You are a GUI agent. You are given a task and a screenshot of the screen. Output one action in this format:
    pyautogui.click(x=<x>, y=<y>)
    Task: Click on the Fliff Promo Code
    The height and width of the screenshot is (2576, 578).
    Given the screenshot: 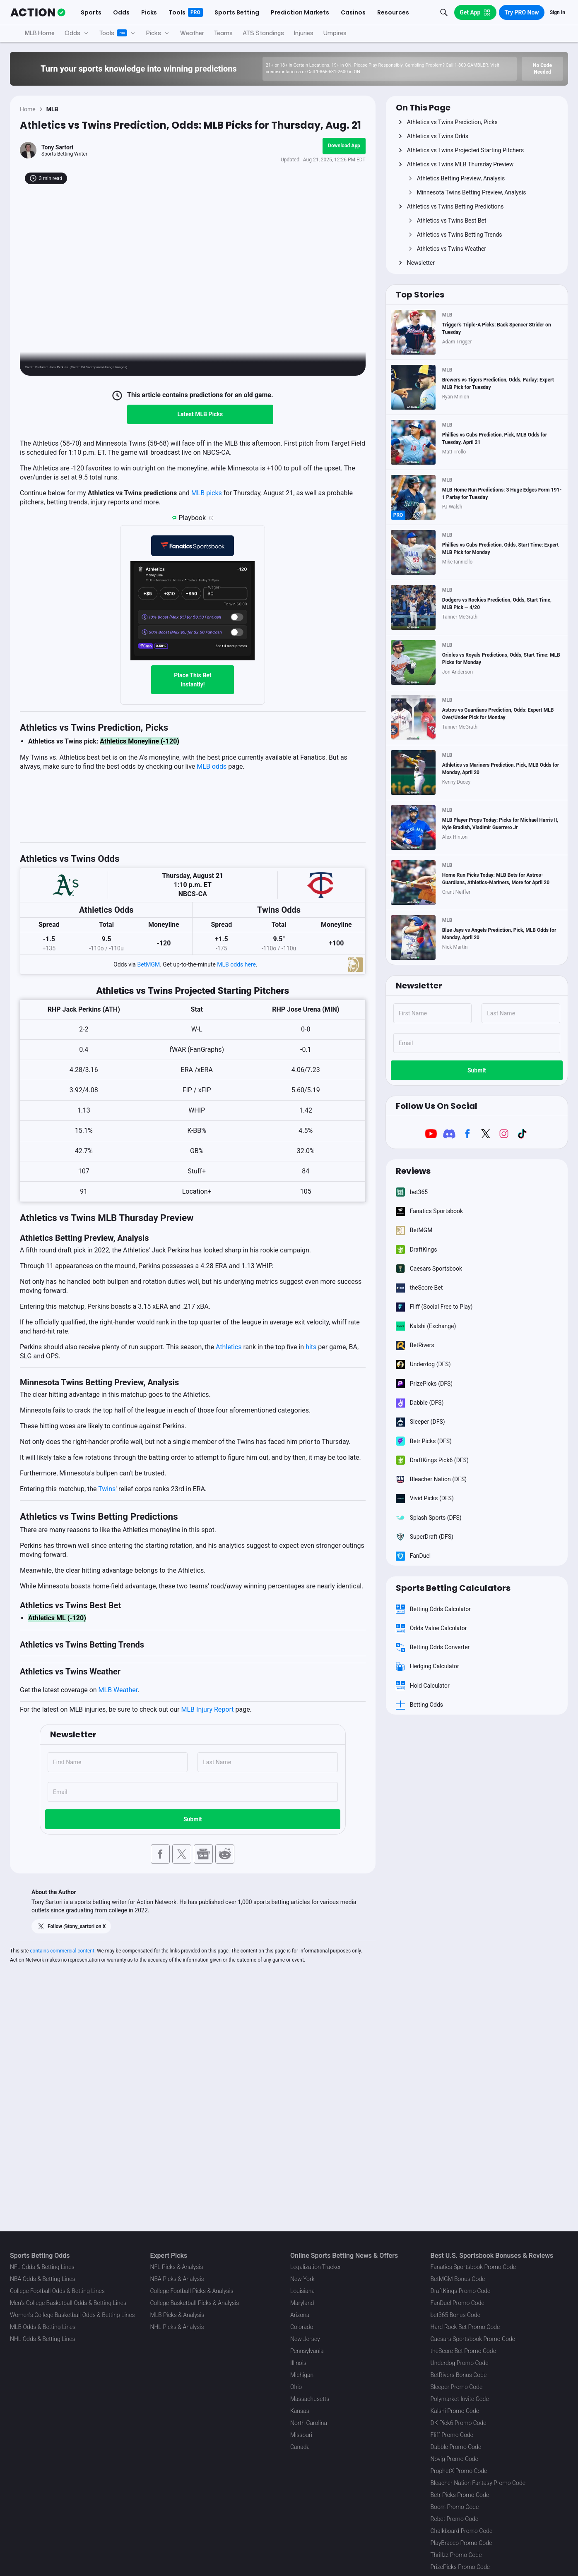 What is the action you would take?
    pyautogui.click(x=452, y=2435)
    